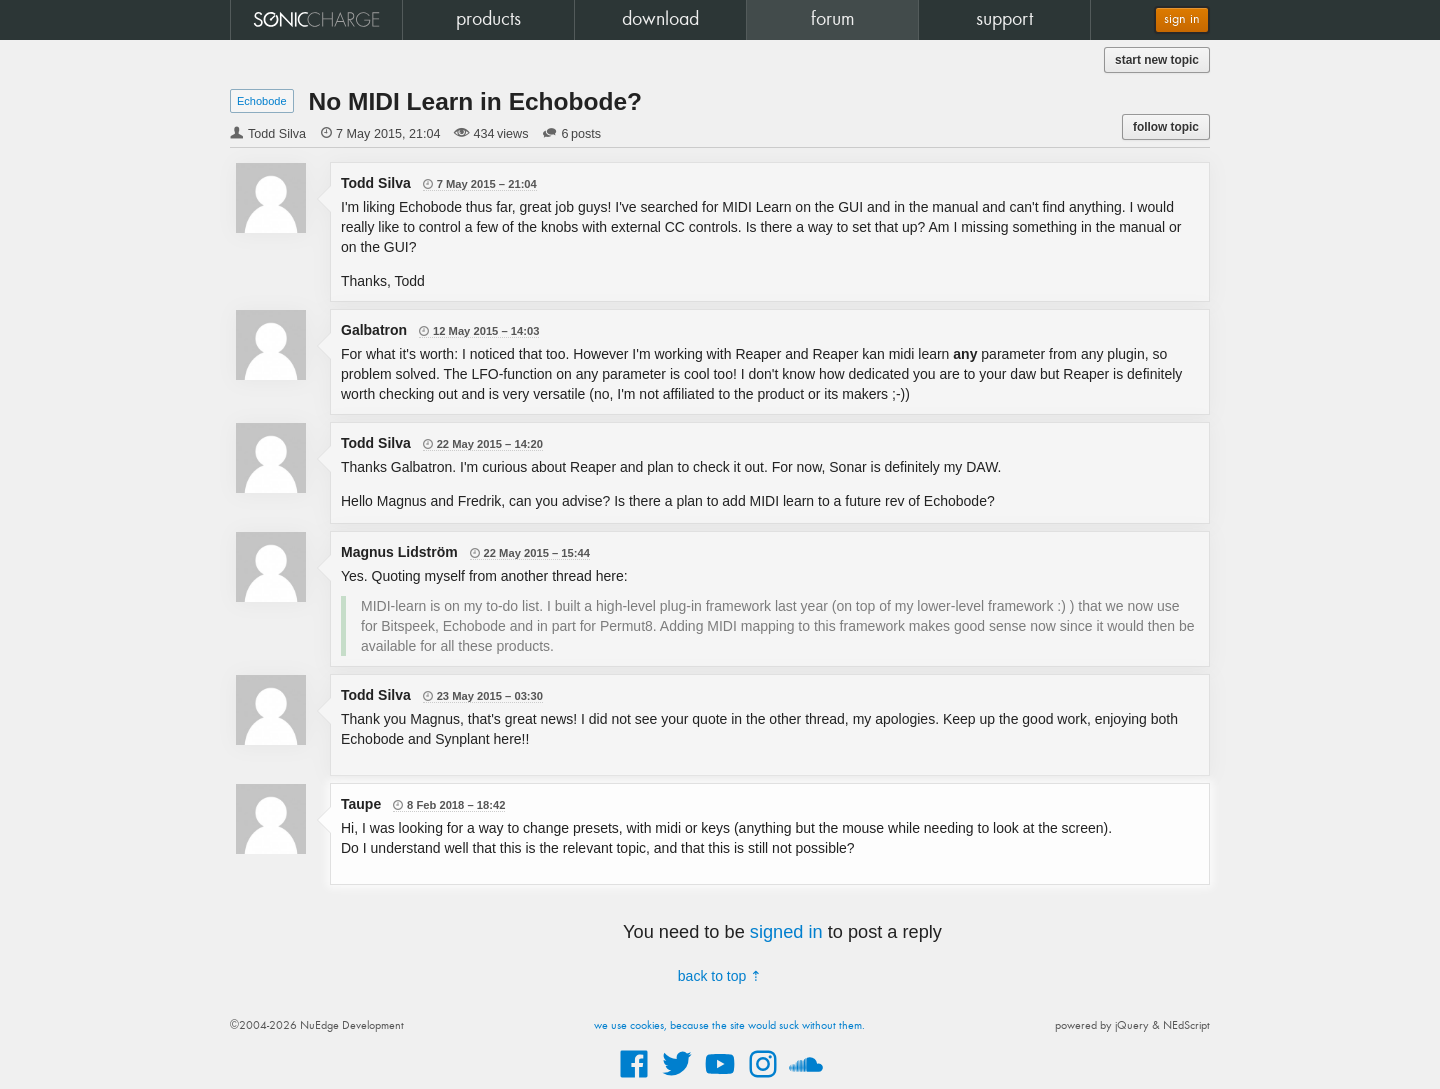  Describe the element at coordinates (1166, 127) in the screenshot. I see `follow topic` at that location.